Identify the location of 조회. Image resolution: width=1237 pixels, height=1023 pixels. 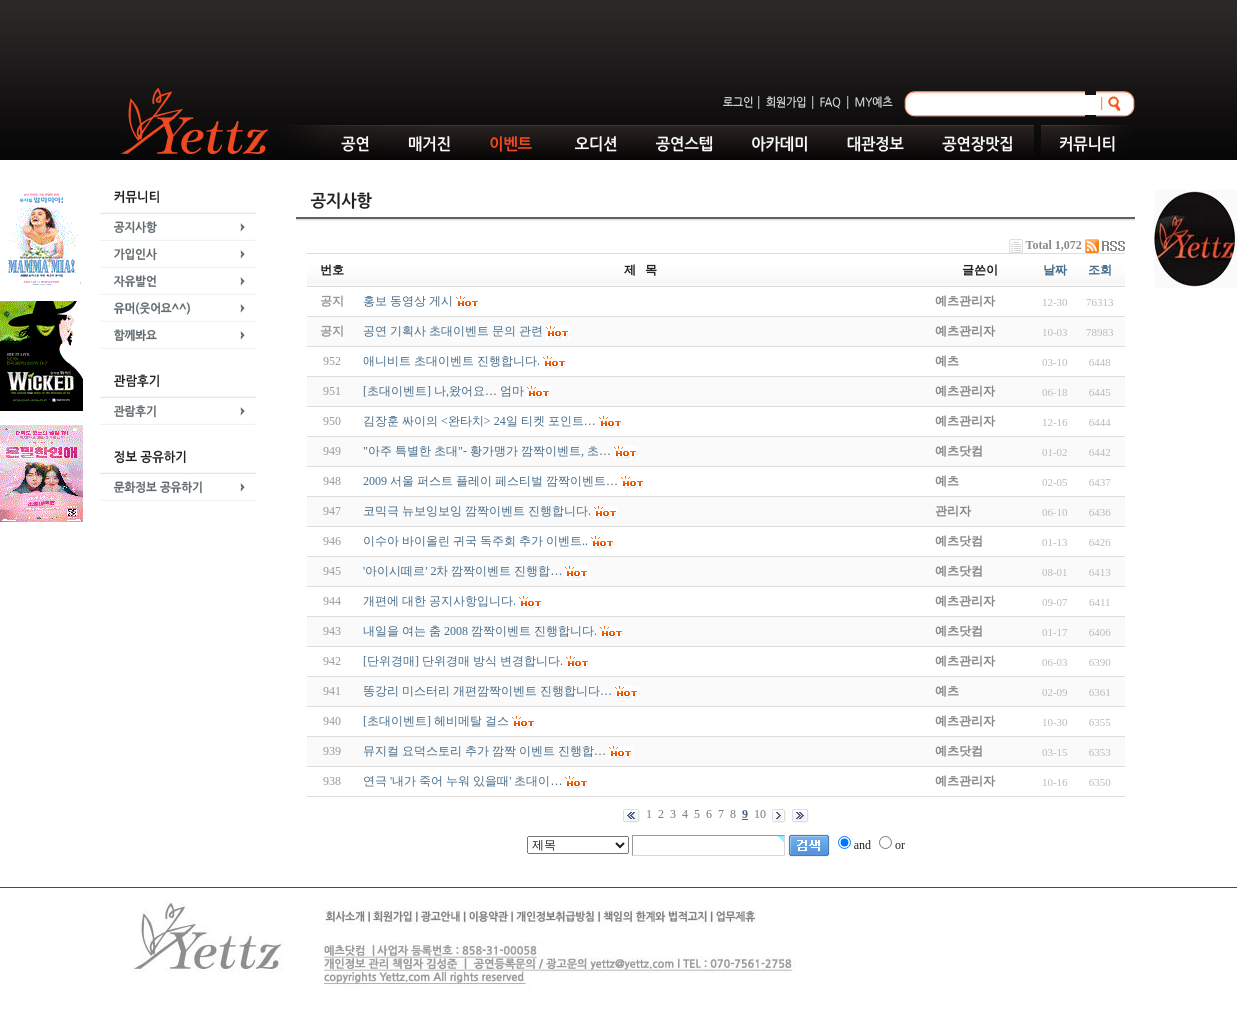
(1100, 270).